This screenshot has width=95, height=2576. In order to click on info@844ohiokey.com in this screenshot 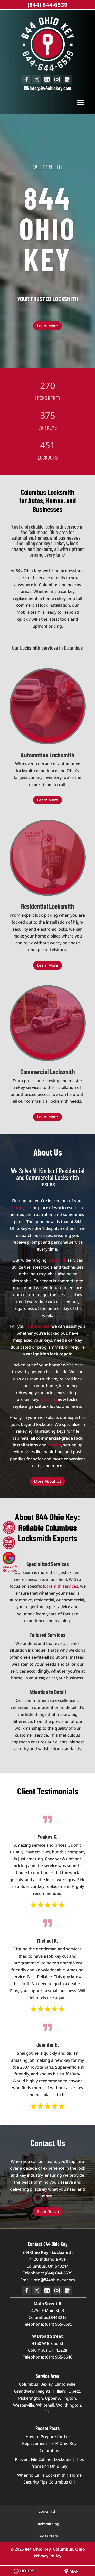, I will do `click(47, 88)`.